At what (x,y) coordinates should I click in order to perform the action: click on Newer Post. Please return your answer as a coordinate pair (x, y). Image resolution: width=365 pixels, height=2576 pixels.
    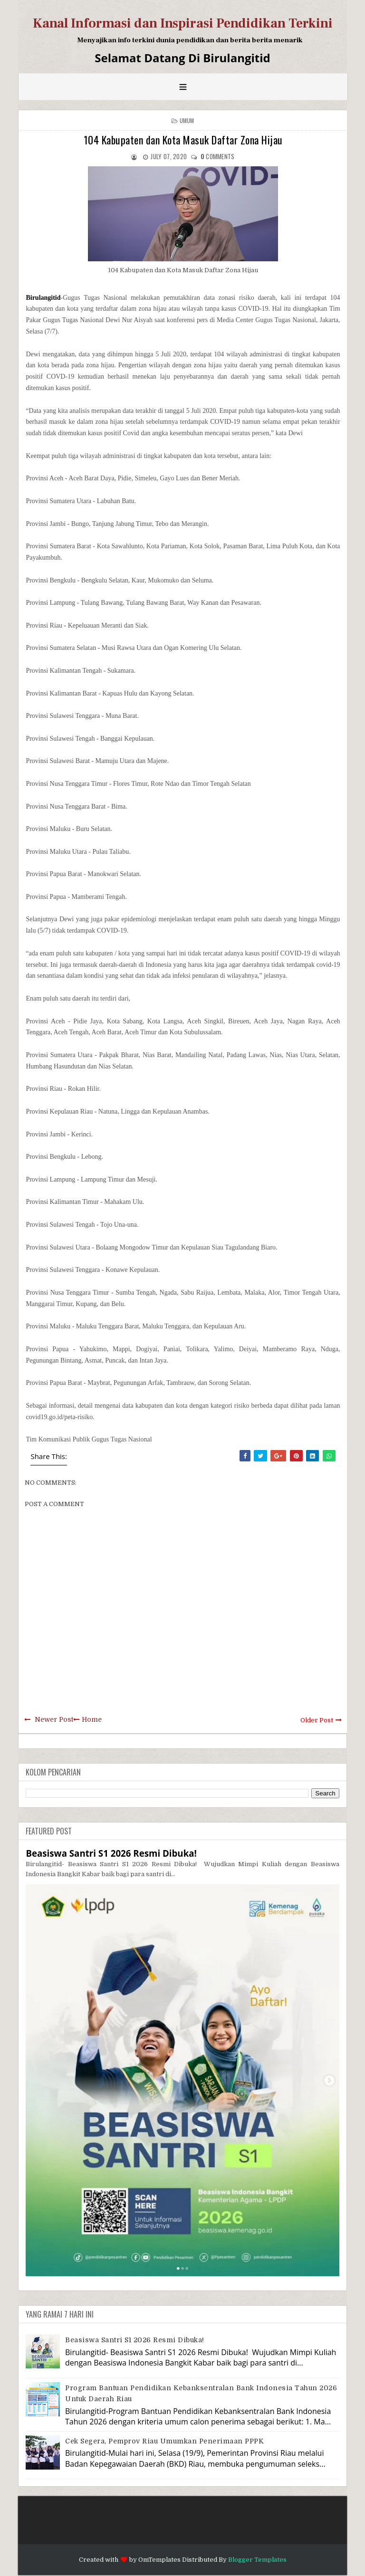
    Looking at the image, I should click on (54, 1719).